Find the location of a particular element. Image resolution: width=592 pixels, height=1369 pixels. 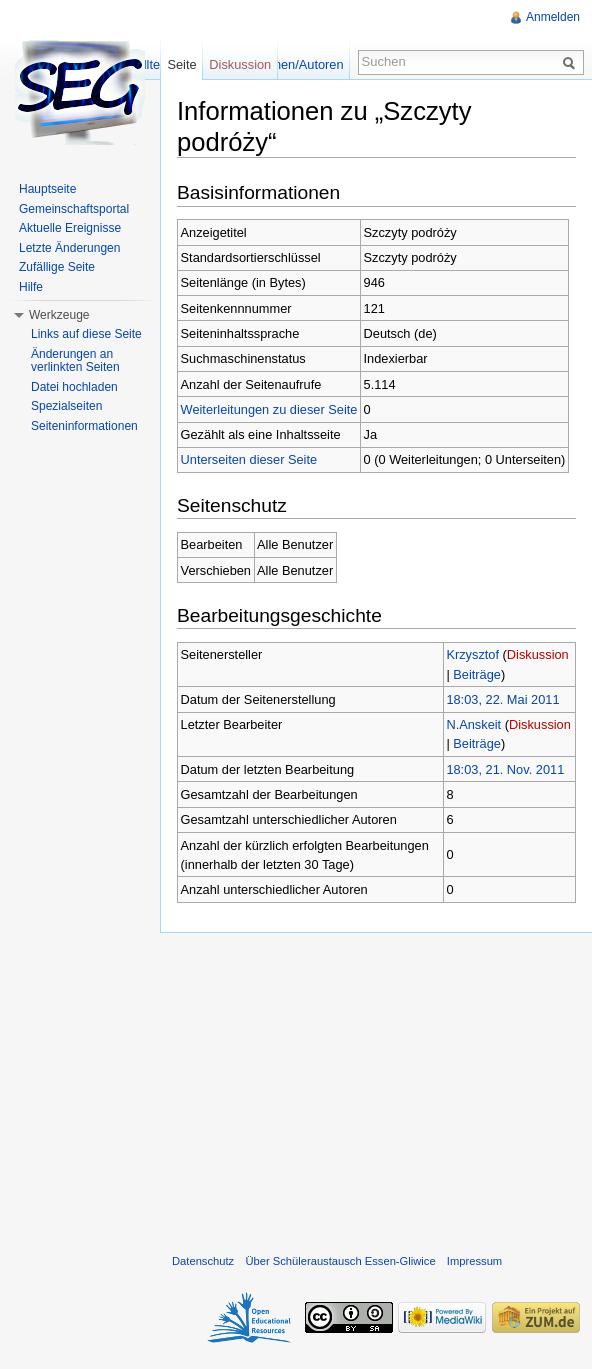

N.Anskeit is located at coordinates (473, 724).